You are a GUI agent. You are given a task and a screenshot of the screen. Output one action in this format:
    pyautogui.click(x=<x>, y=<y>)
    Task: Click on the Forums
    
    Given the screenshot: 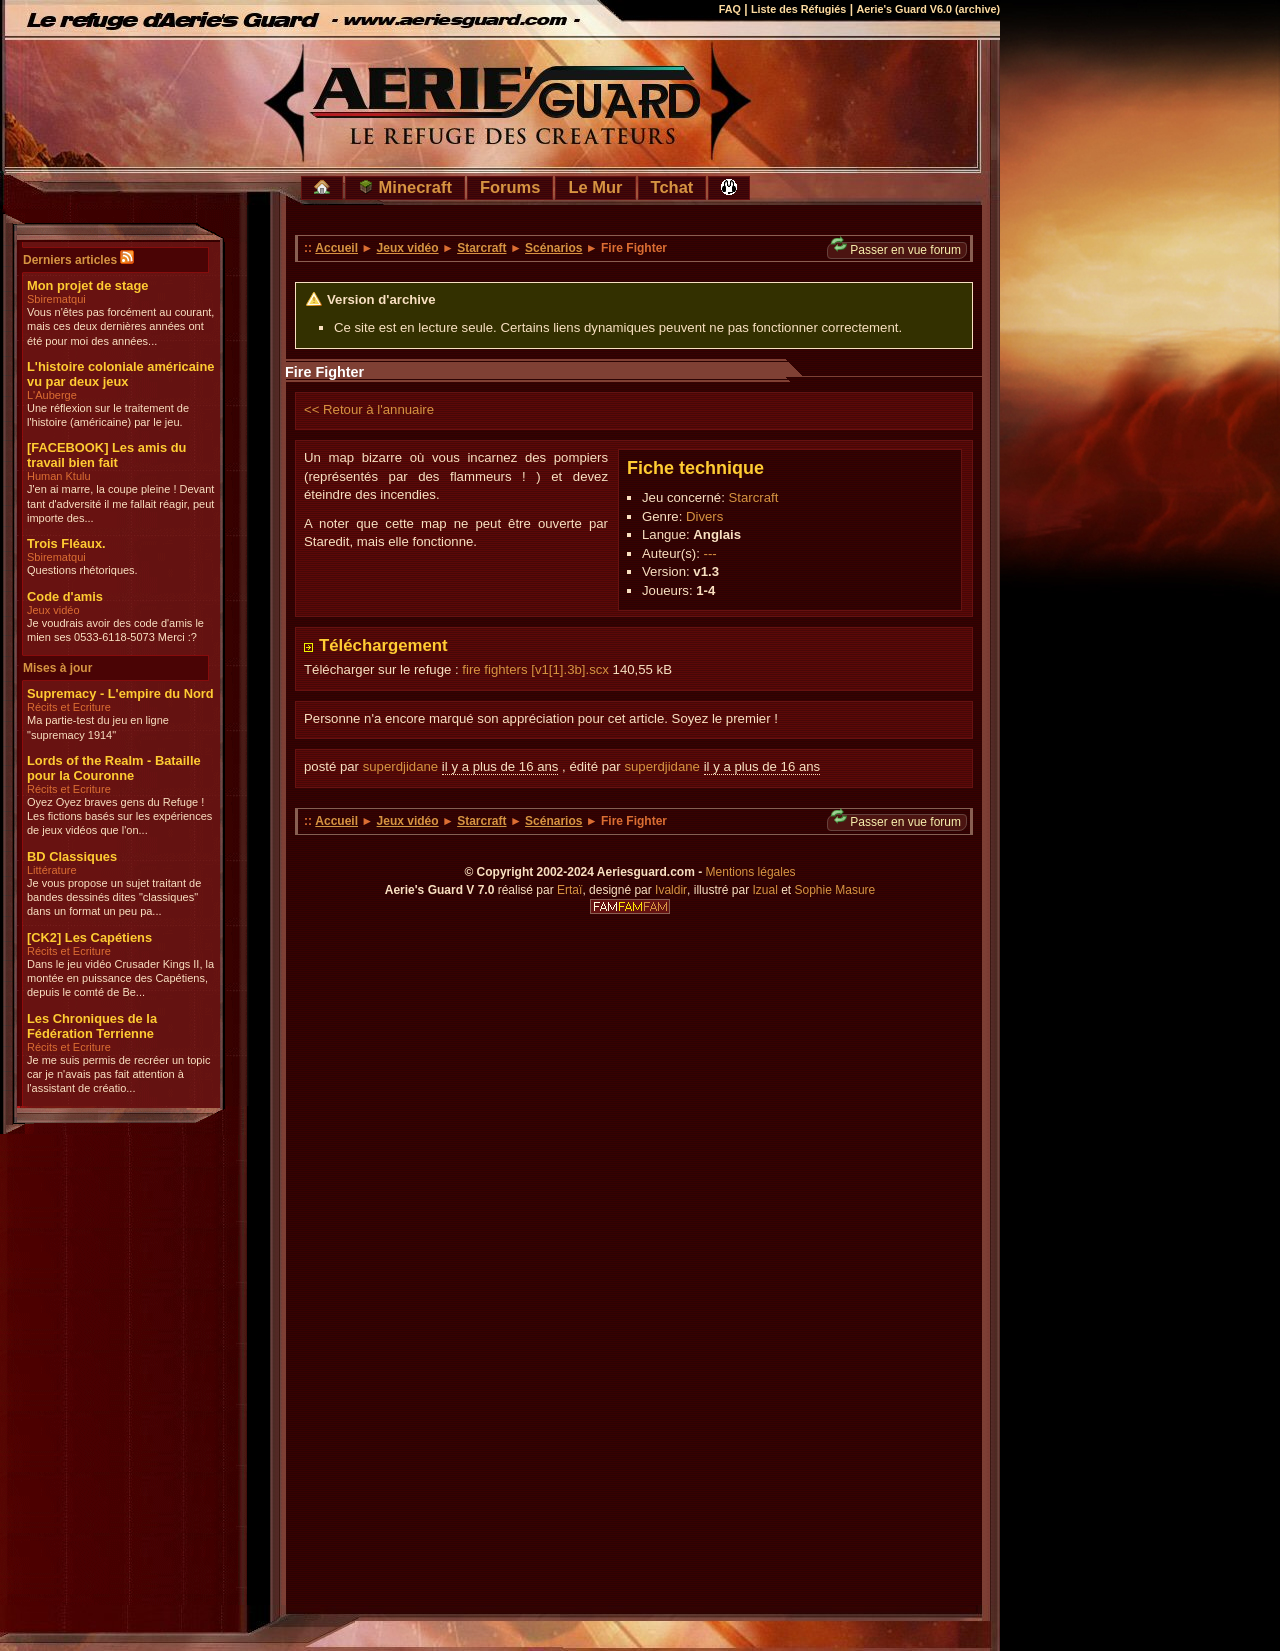 What is the action you would take?
    pyautogui.click(x=510, y=187)
    